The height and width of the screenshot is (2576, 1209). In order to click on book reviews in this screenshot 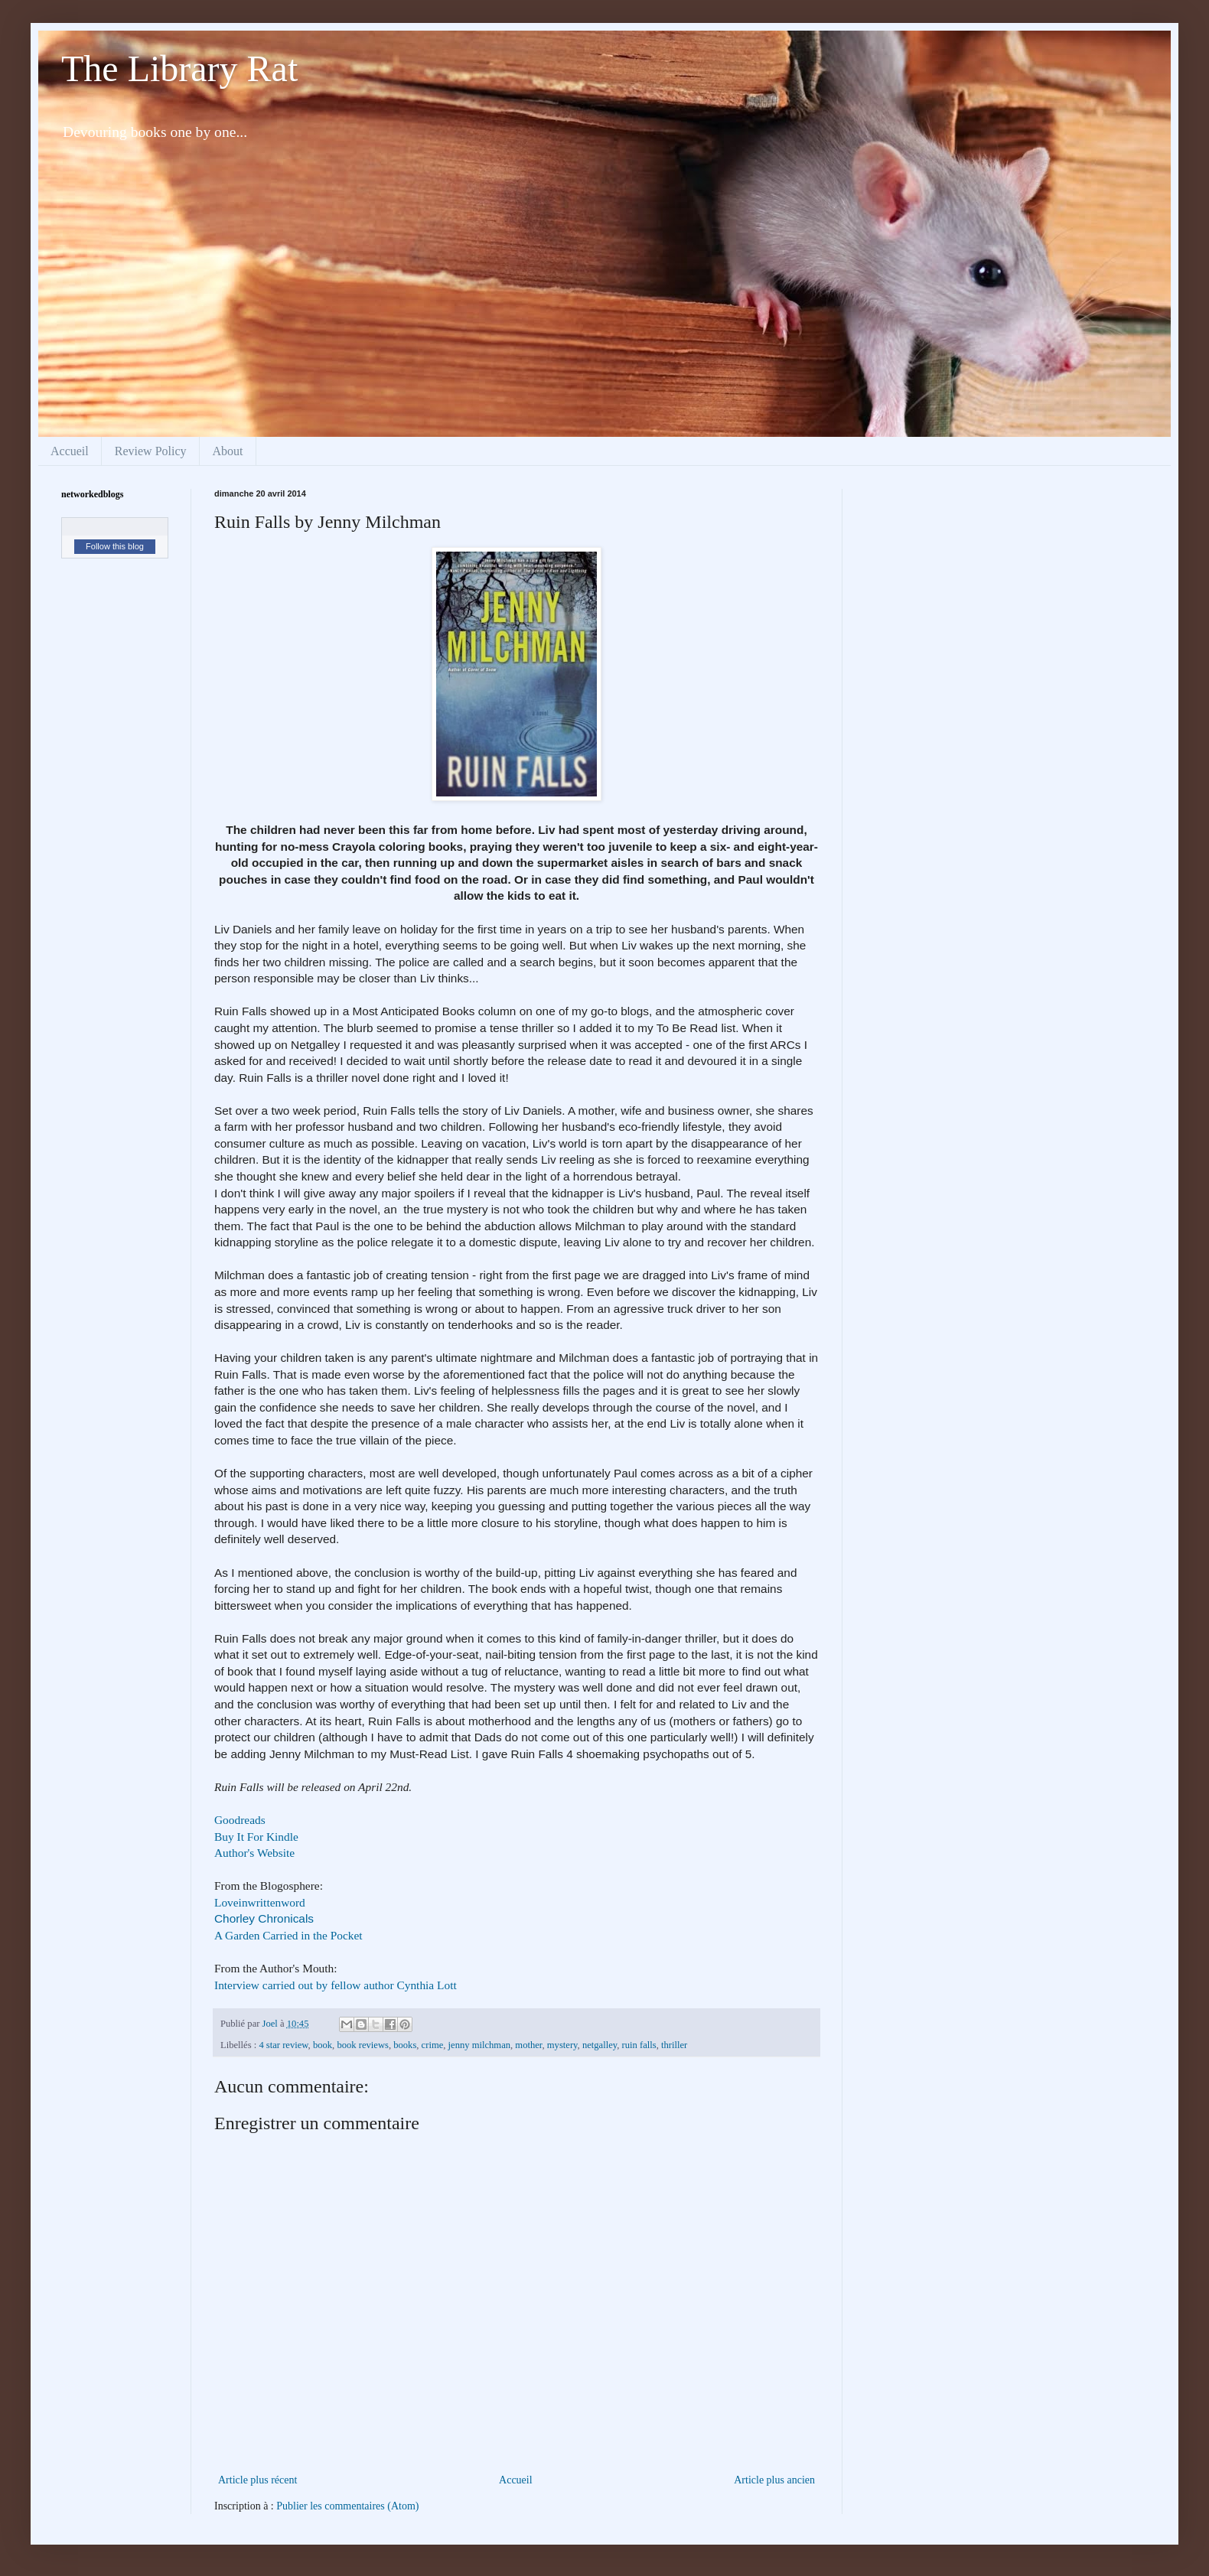, I will do `click(363, 2045)`.